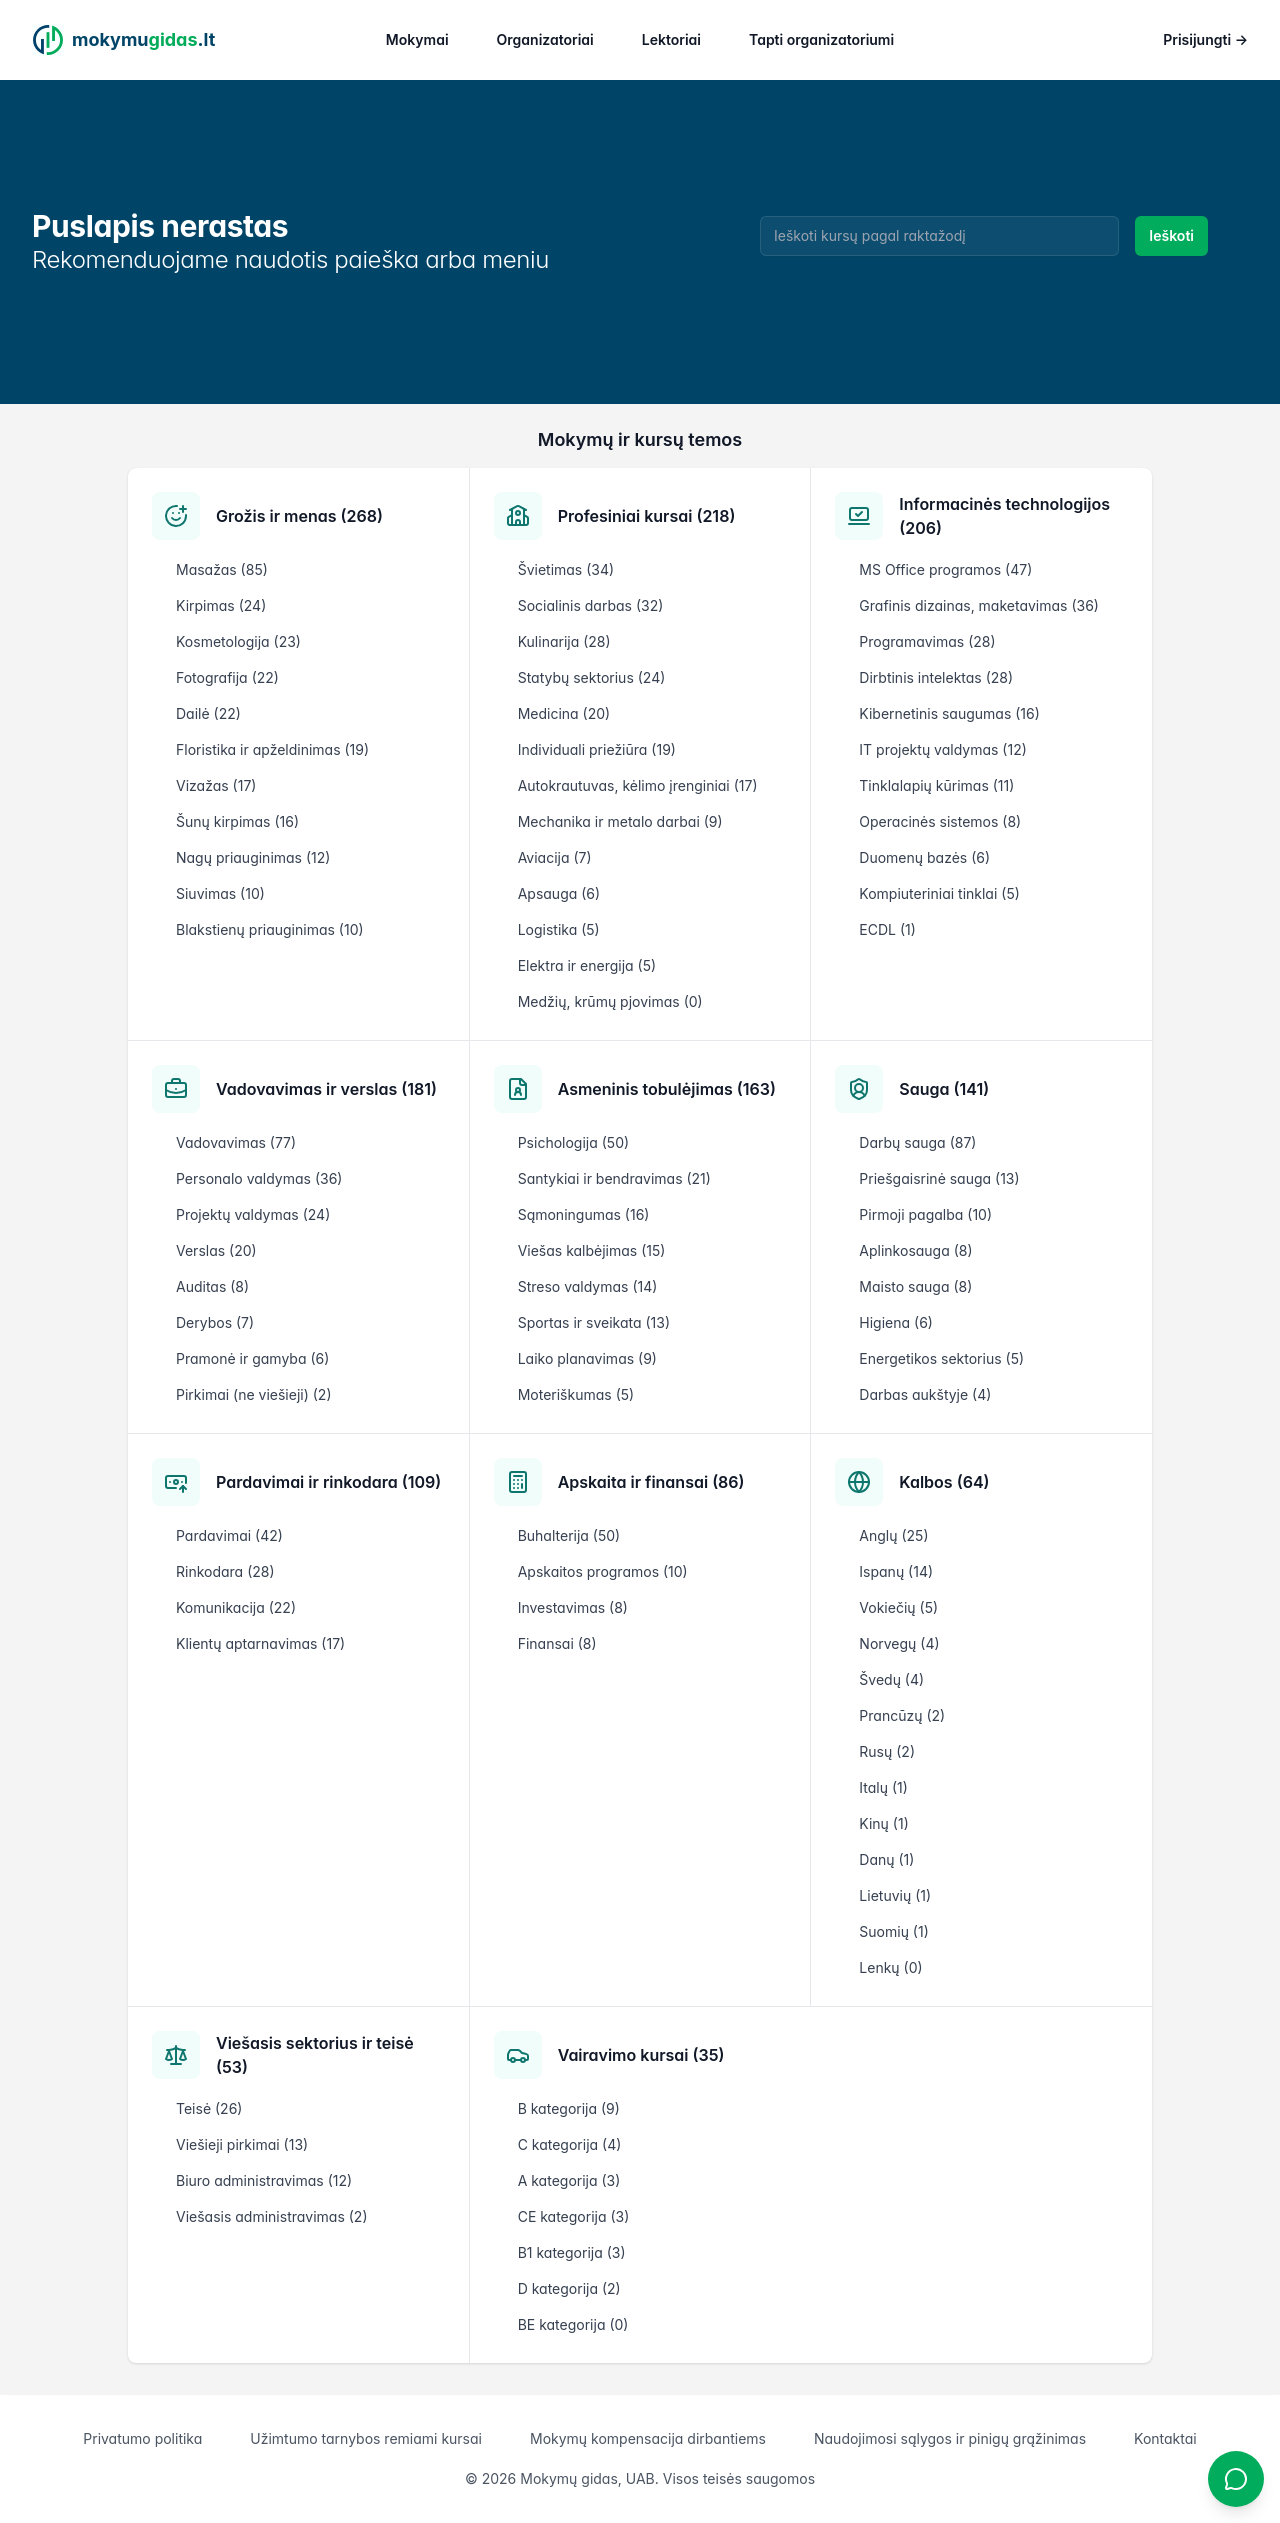 This screenshot has height=2523, width=1280. What do you see at coordinates (237, 821) in the screenshot?
I see `Šunų kirpimas (16)` at bounding box center [237, 821].